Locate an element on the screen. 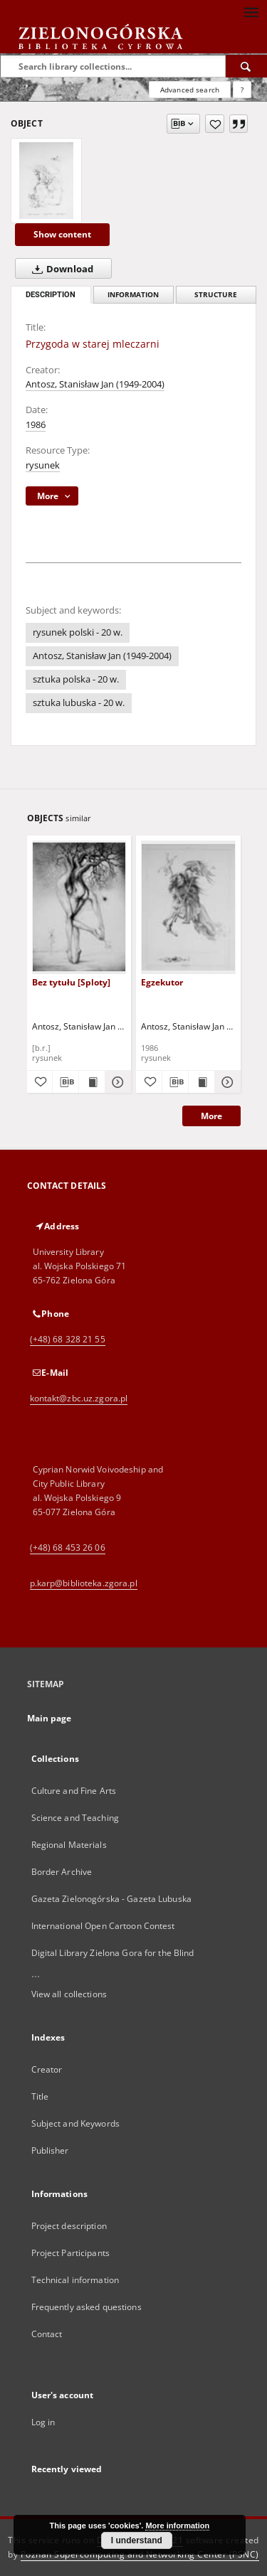 The height and width of the screenshot is (2576, 267). (+48) 68 453 26 06 is located at coordinates (67, 1547).